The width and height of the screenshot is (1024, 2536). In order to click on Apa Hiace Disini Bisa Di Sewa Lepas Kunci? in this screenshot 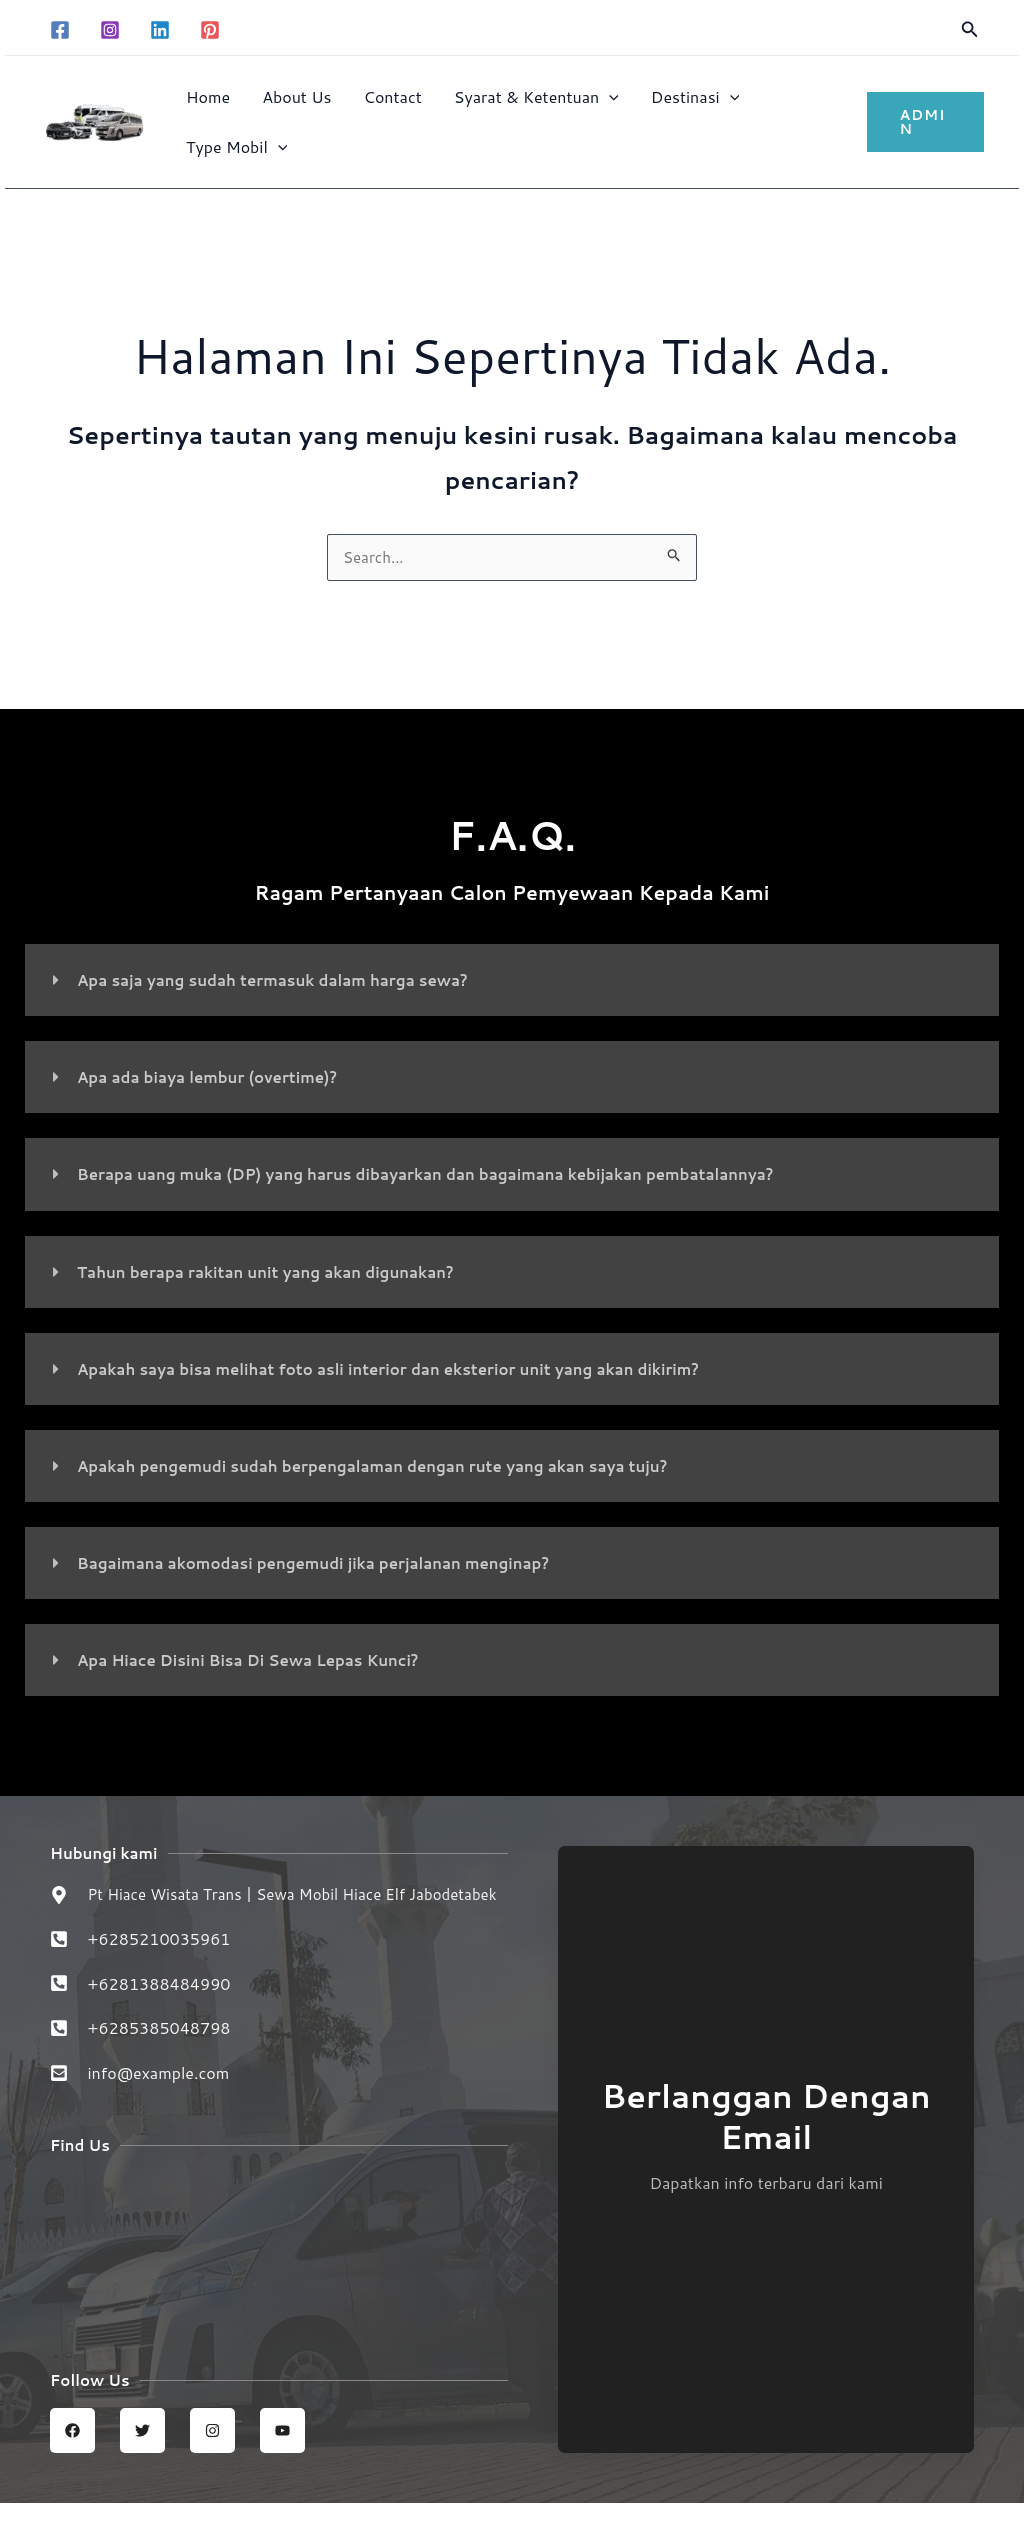, I will do `click(258, 1660)`.